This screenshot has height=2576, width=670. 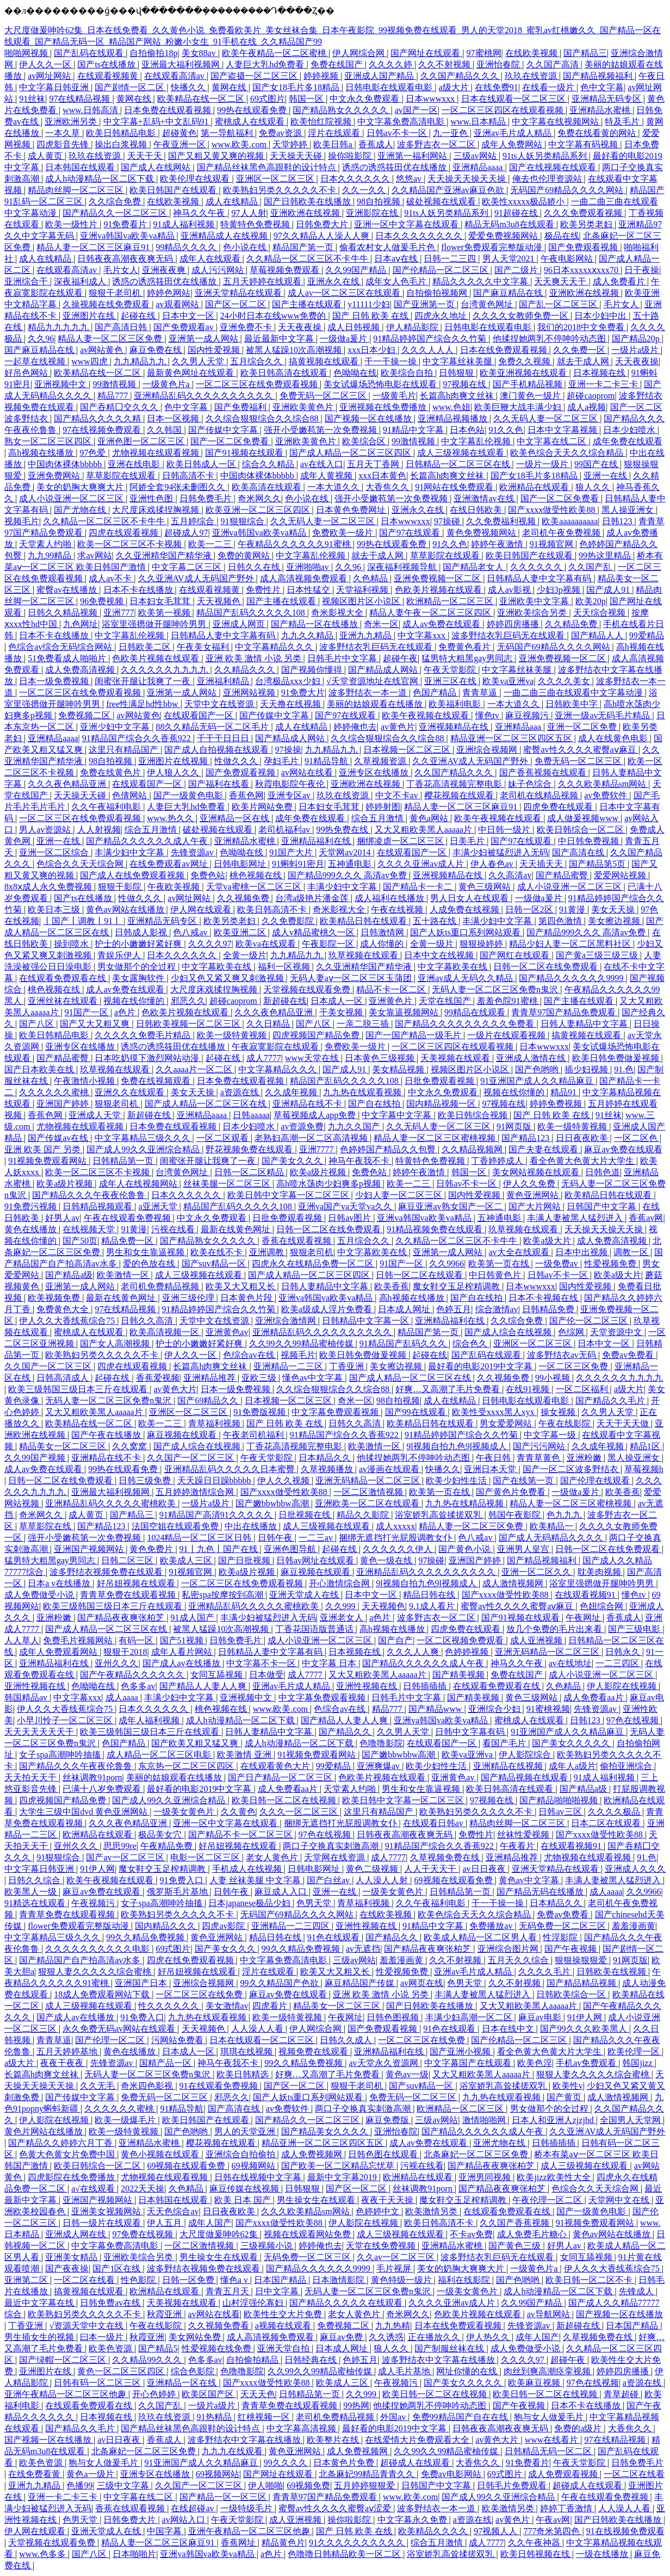 I want to click on 欧美综合自拍, so click(x=408, y=372).